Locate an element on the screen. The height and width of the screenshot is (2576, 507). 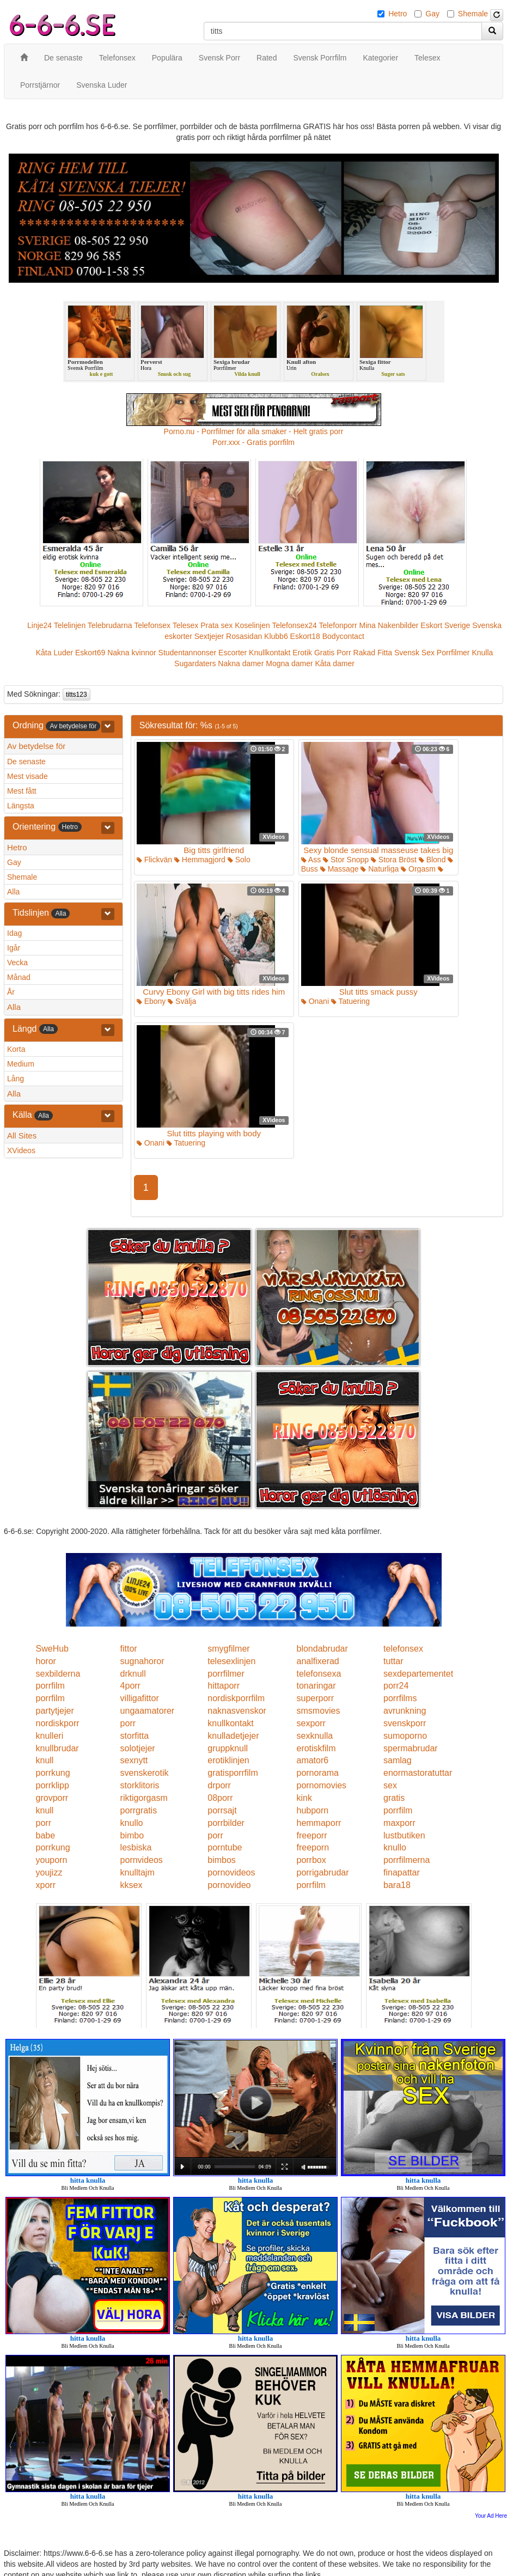
porrfilmerna is located at coordinates (406, 1860).